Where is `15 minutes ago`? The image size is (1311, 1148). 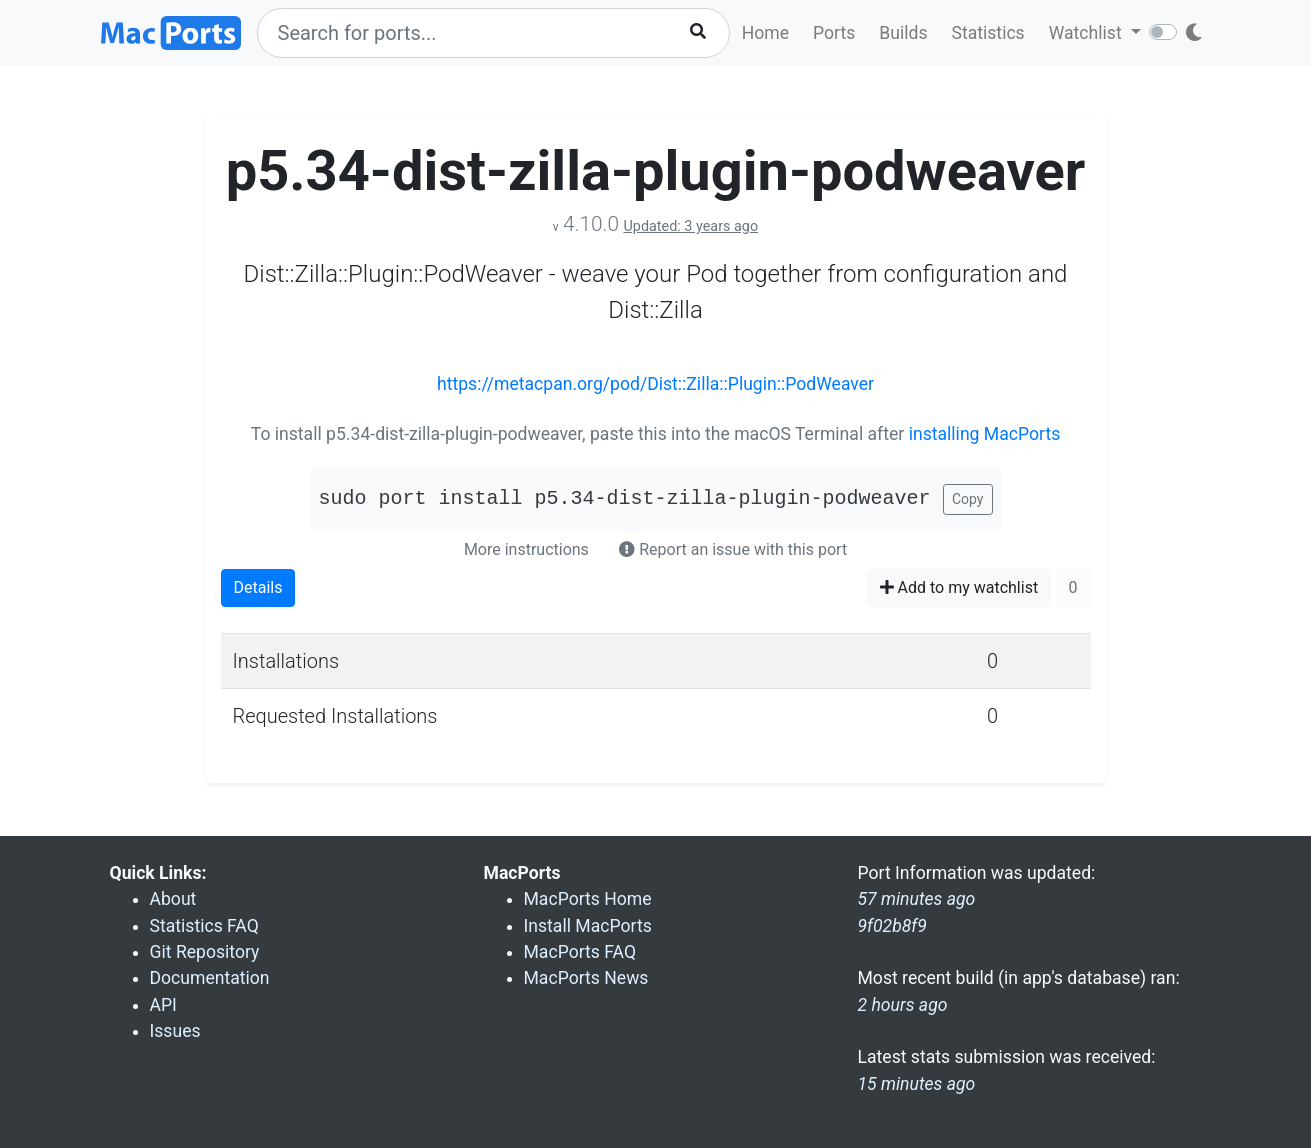 15 minutes ago is located at coordinates (917, 1084).